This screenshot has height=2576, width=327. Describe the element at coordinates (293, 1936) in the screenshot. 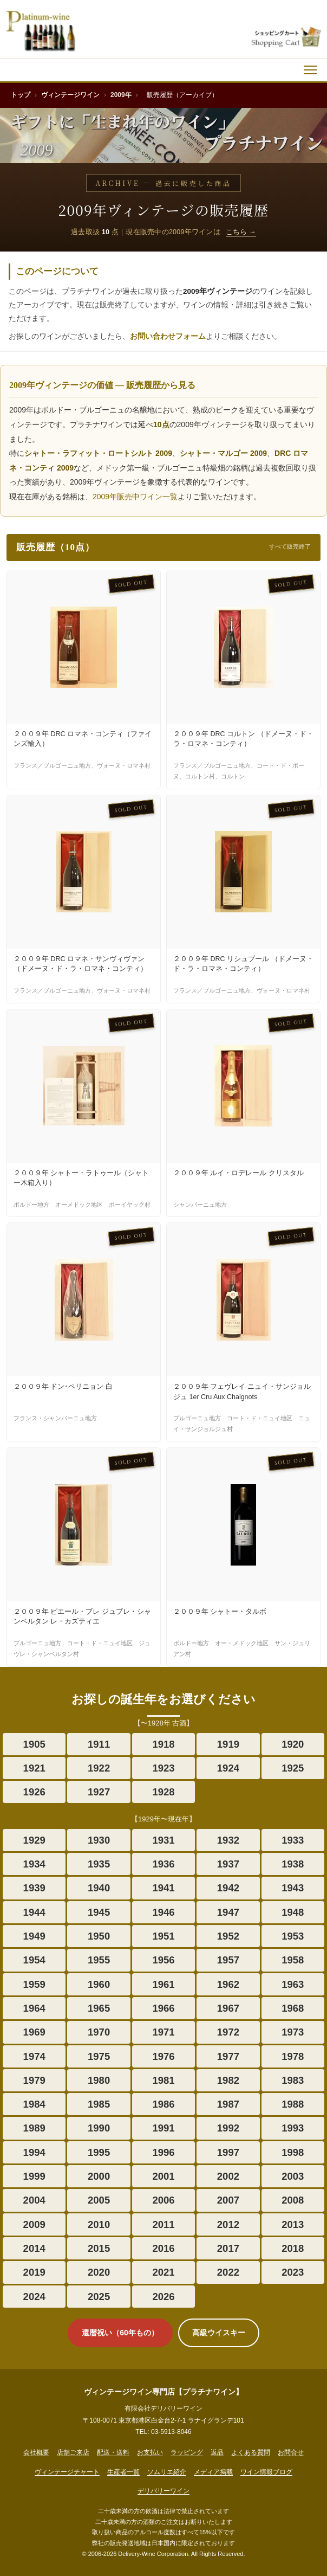

I see `1953` at that location.